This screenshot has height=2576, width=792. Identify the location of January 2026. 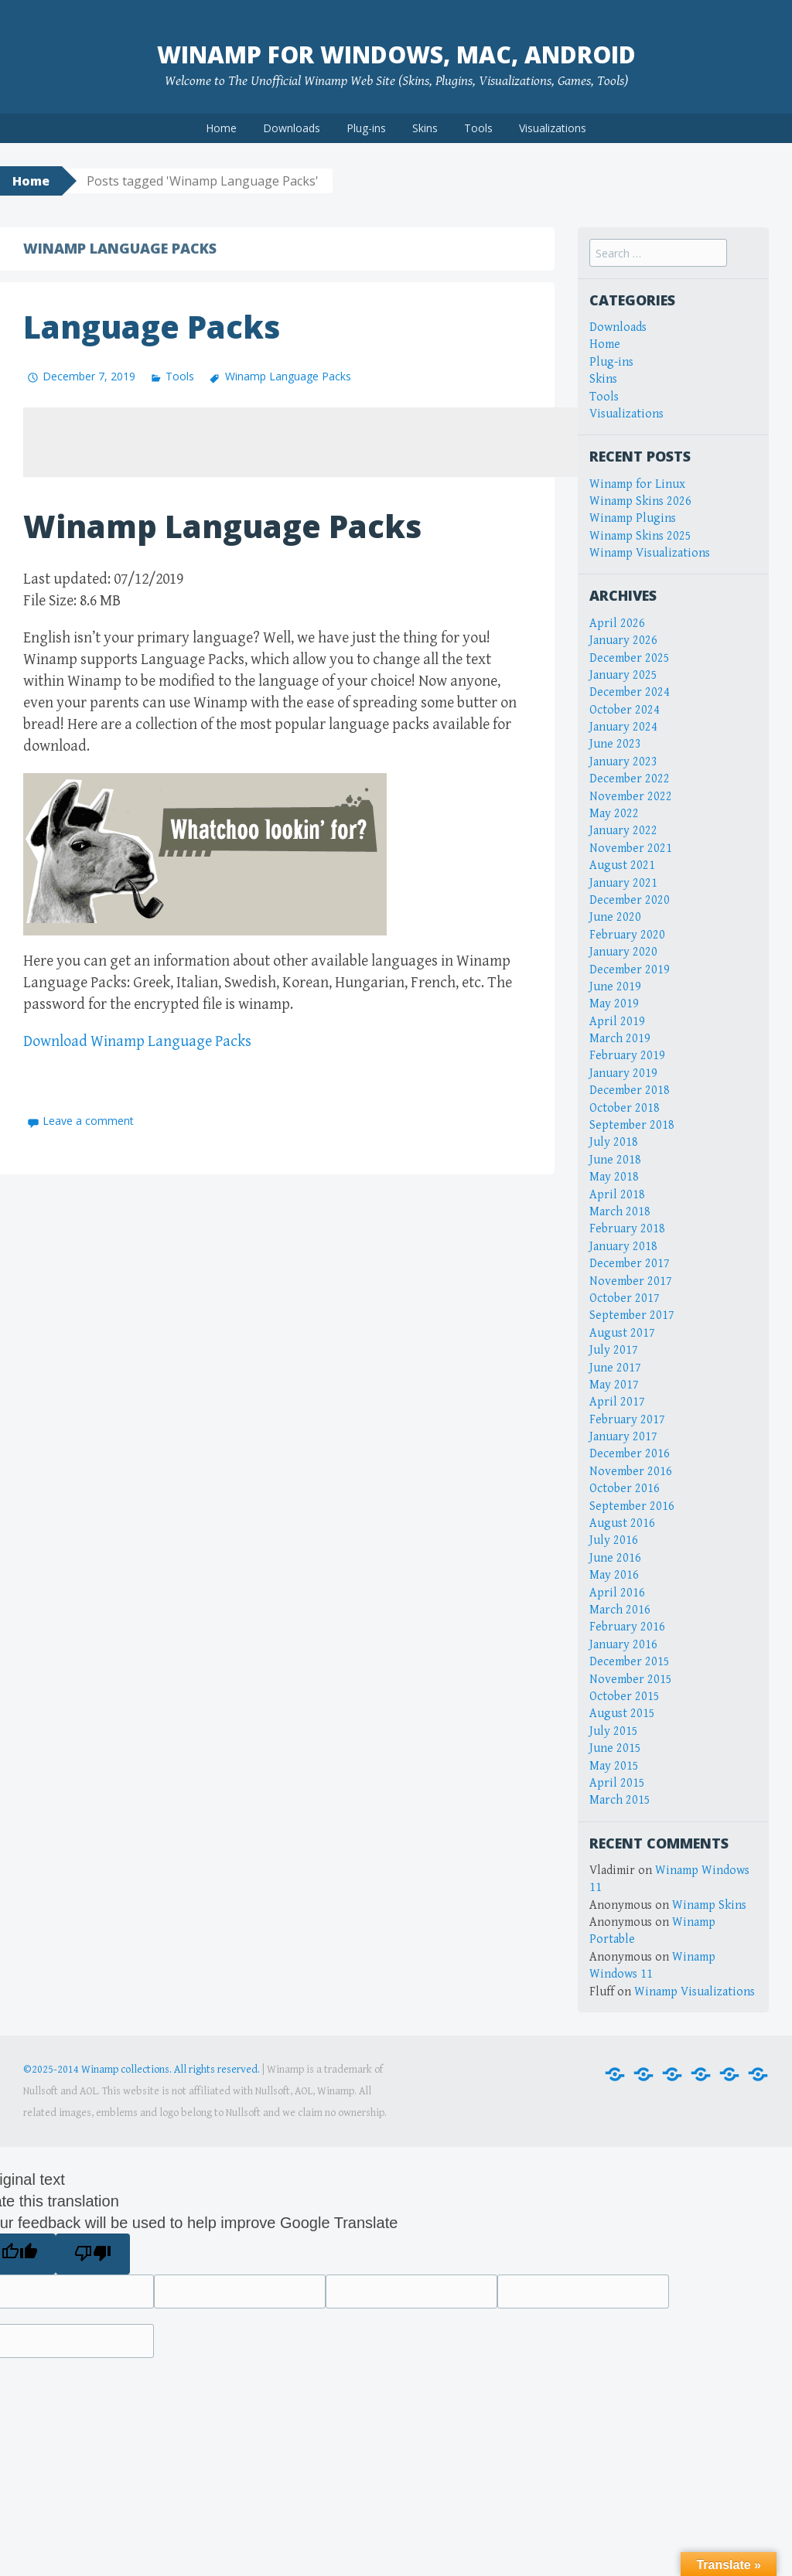
(623, 640).